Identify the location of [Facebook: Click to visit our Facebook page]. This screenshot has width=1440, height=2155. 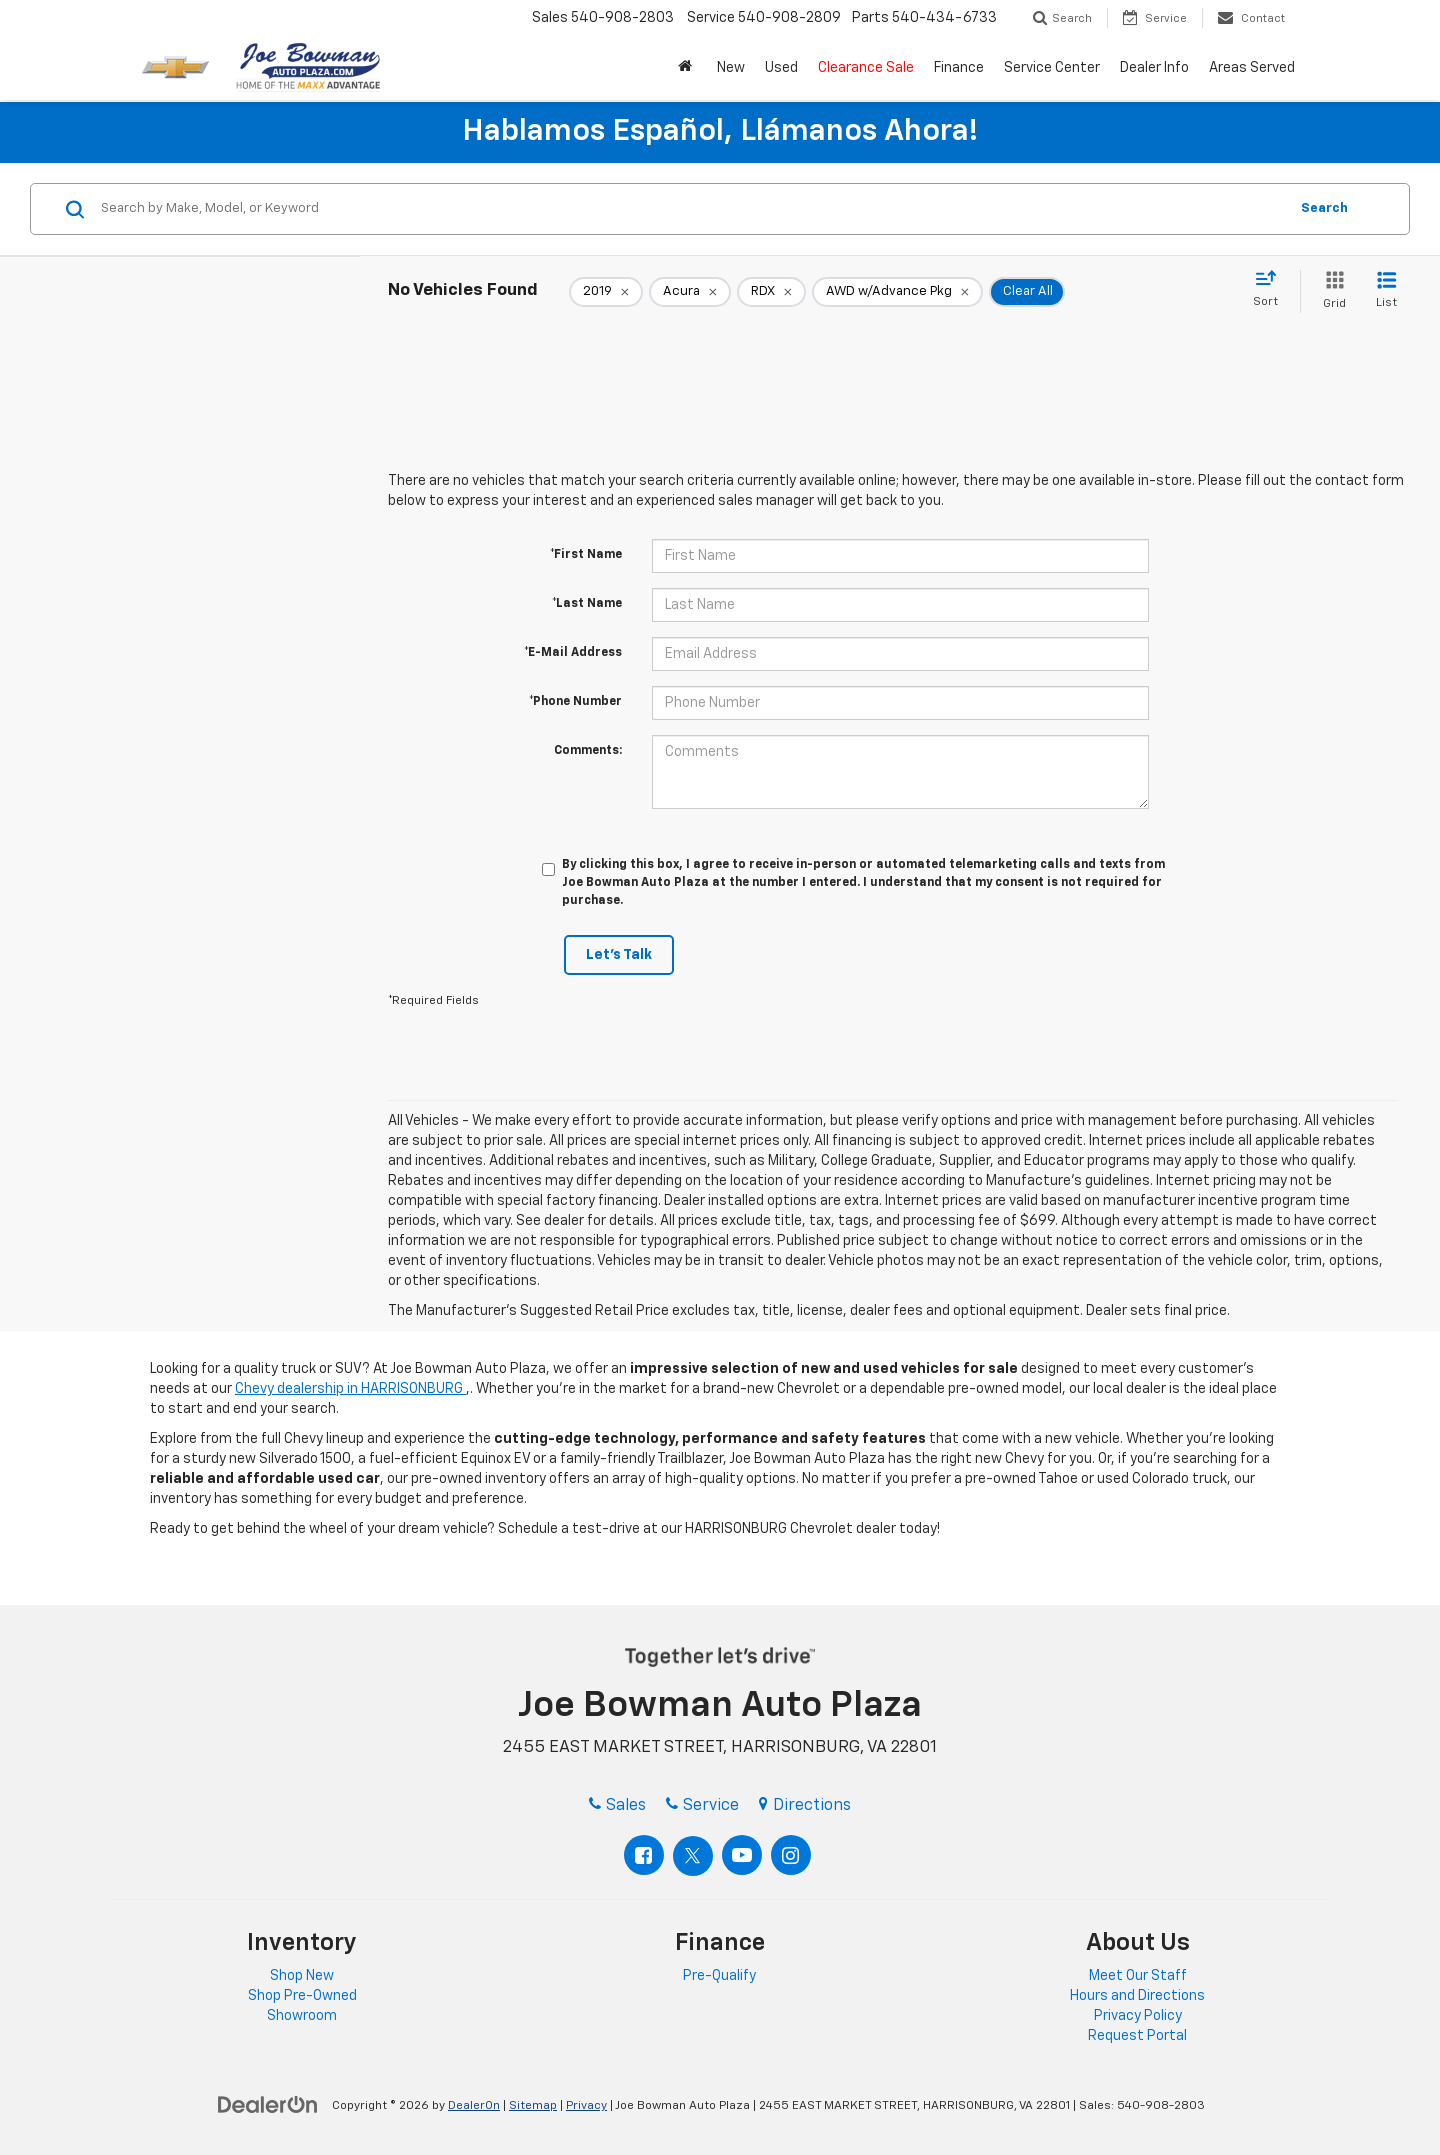
(644, 1855).